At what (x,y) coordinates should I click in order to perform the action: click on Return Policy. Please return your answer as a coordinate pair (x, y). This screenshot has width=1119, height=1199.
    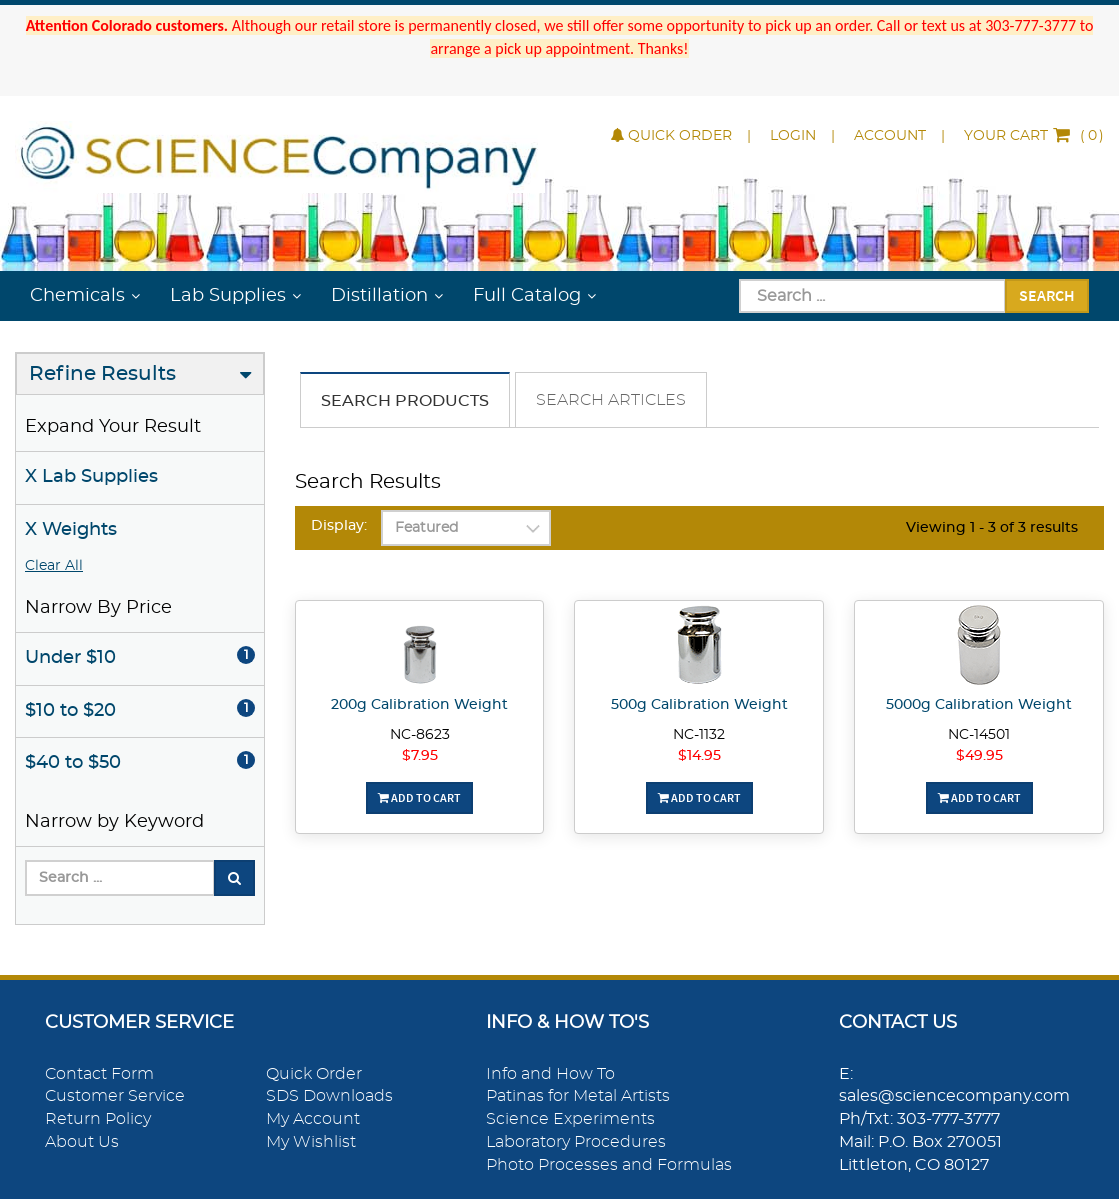
    Looking at the image, I should click on (98, 1119).